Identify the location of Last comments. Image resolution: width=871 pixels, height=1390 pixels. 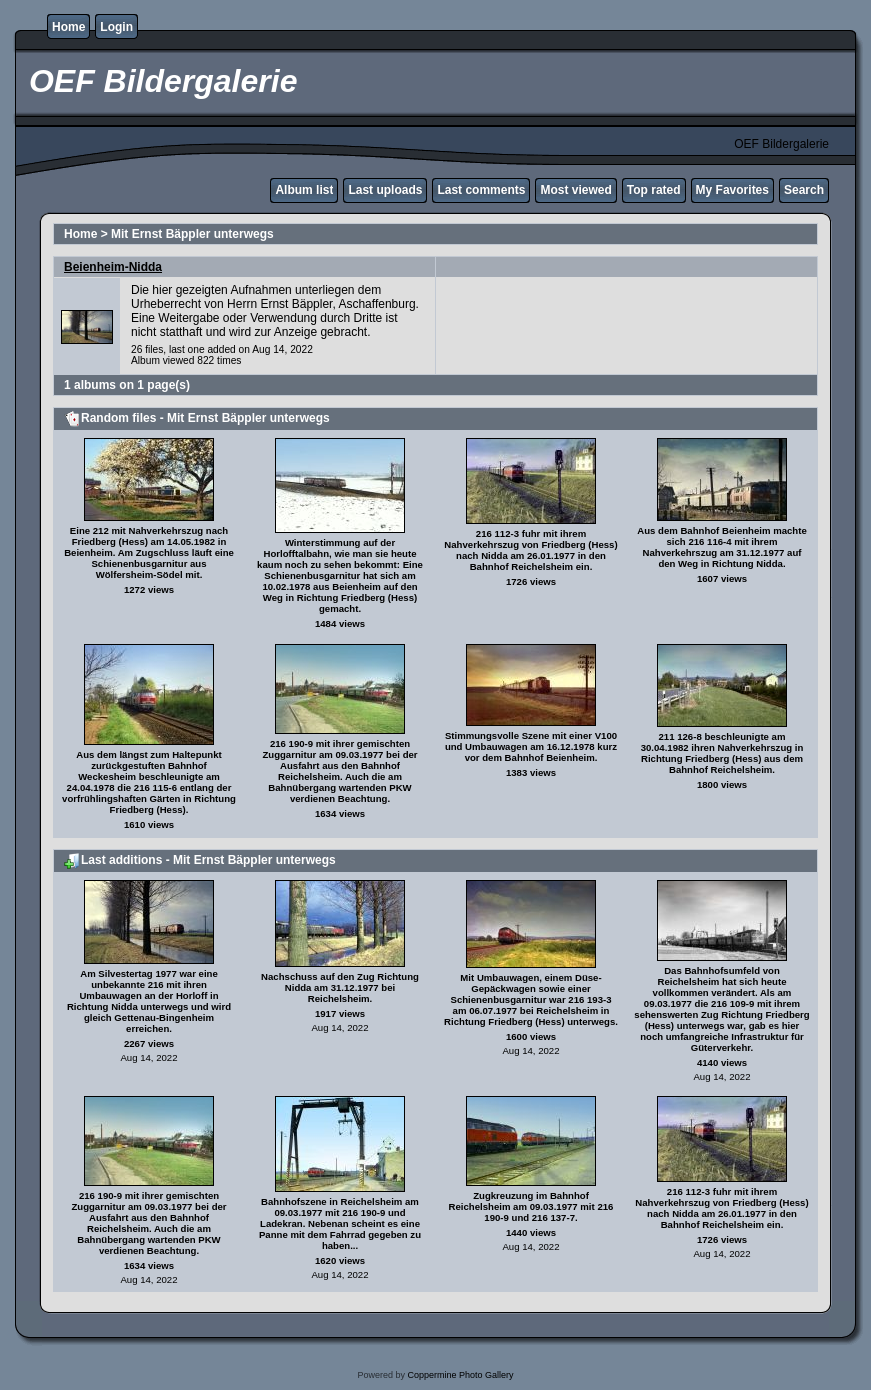
(481, 190).